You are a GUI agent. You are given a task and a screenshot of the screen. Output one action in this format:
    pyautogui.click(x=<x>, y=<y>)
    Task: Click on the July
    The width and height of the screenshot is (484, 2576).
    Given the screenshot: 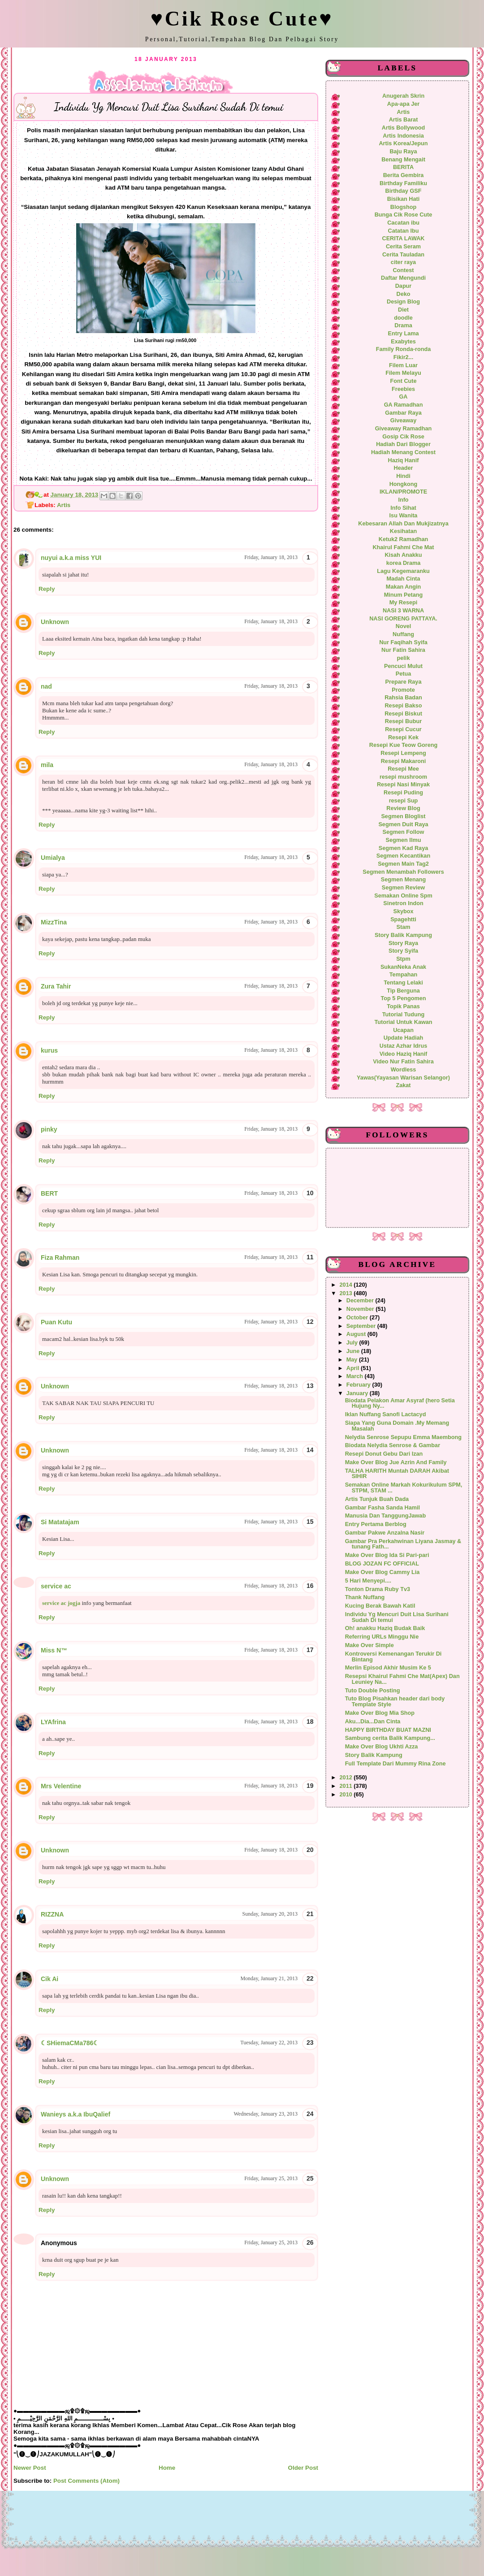 What is the action you would take?
    pyautogui.click(x=352, y=1343)
    